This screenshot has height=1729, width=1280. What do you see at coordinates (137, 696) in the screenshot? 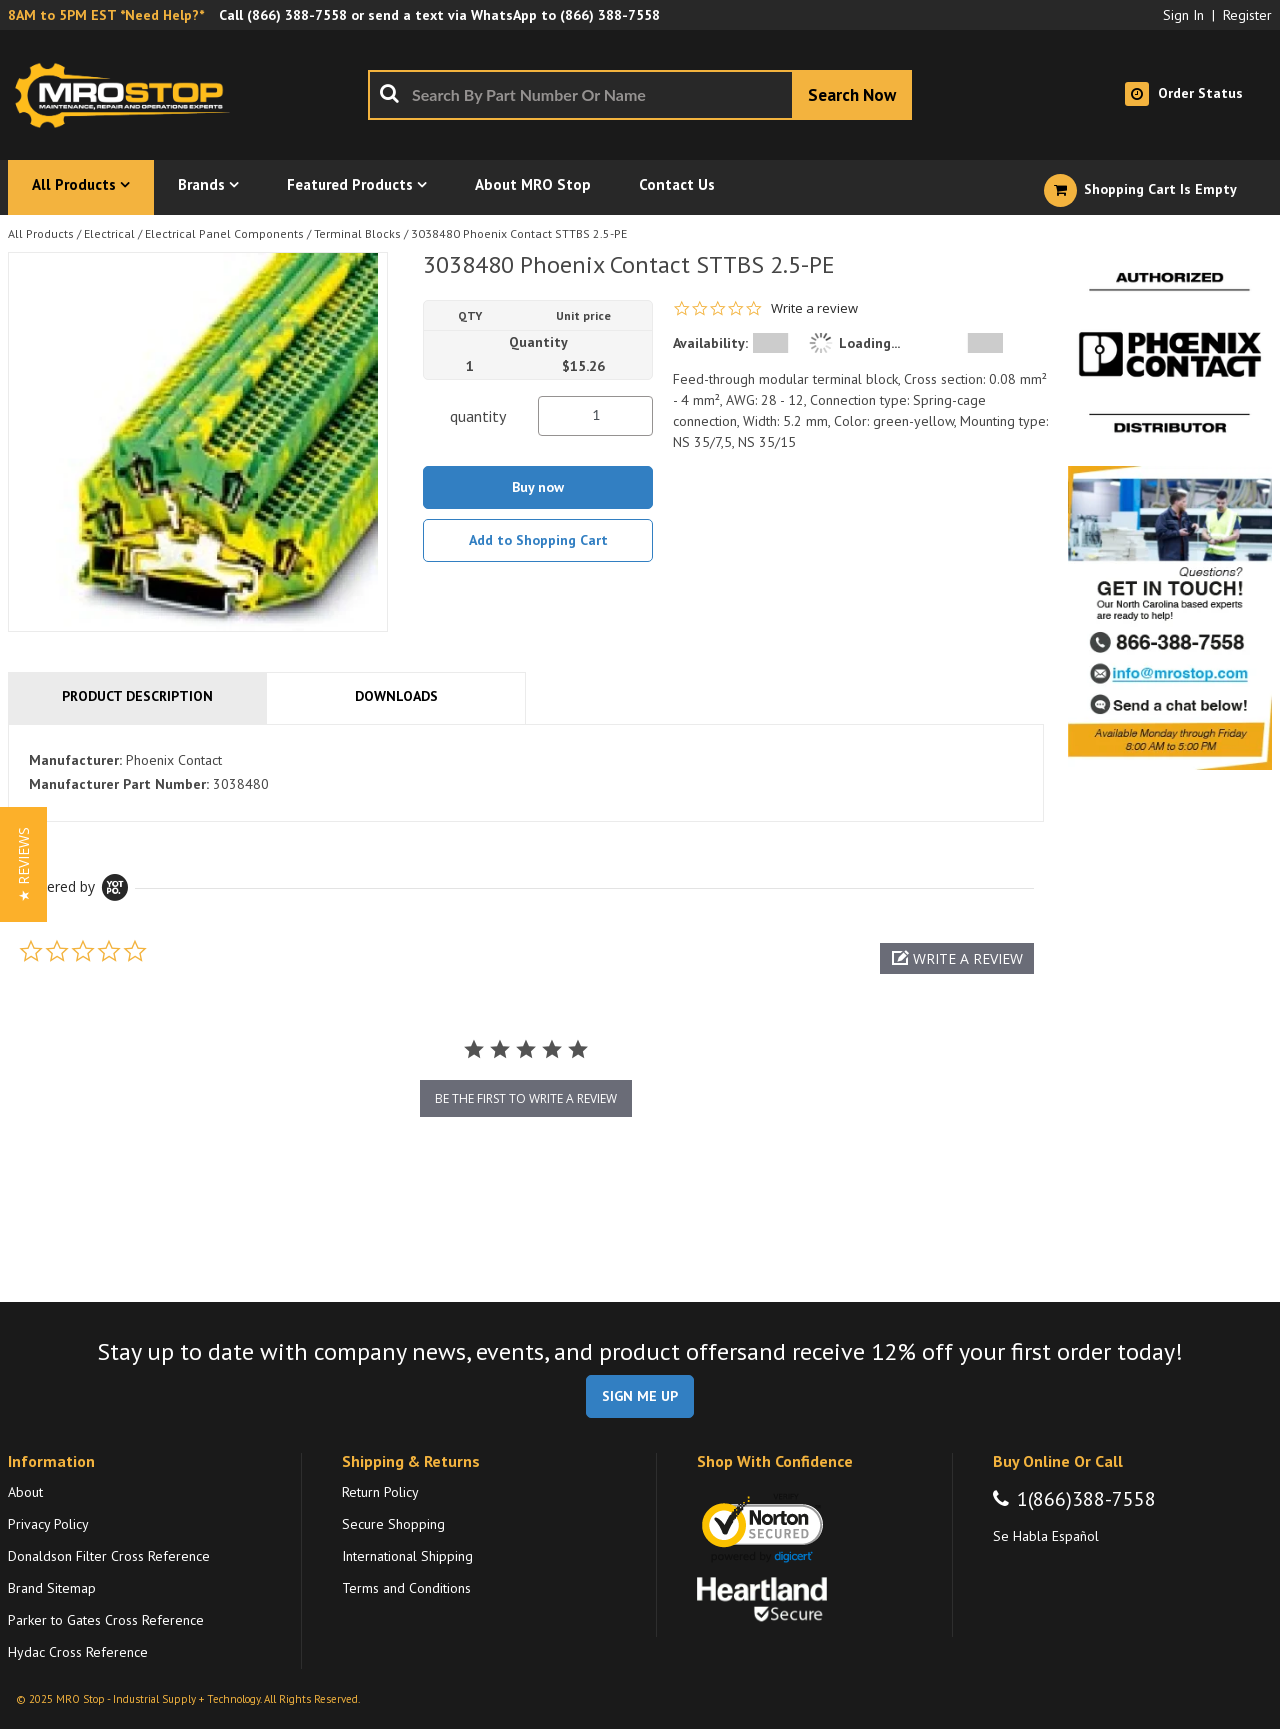
I see `Product Description [tab]` at bounding box center [137, 696].